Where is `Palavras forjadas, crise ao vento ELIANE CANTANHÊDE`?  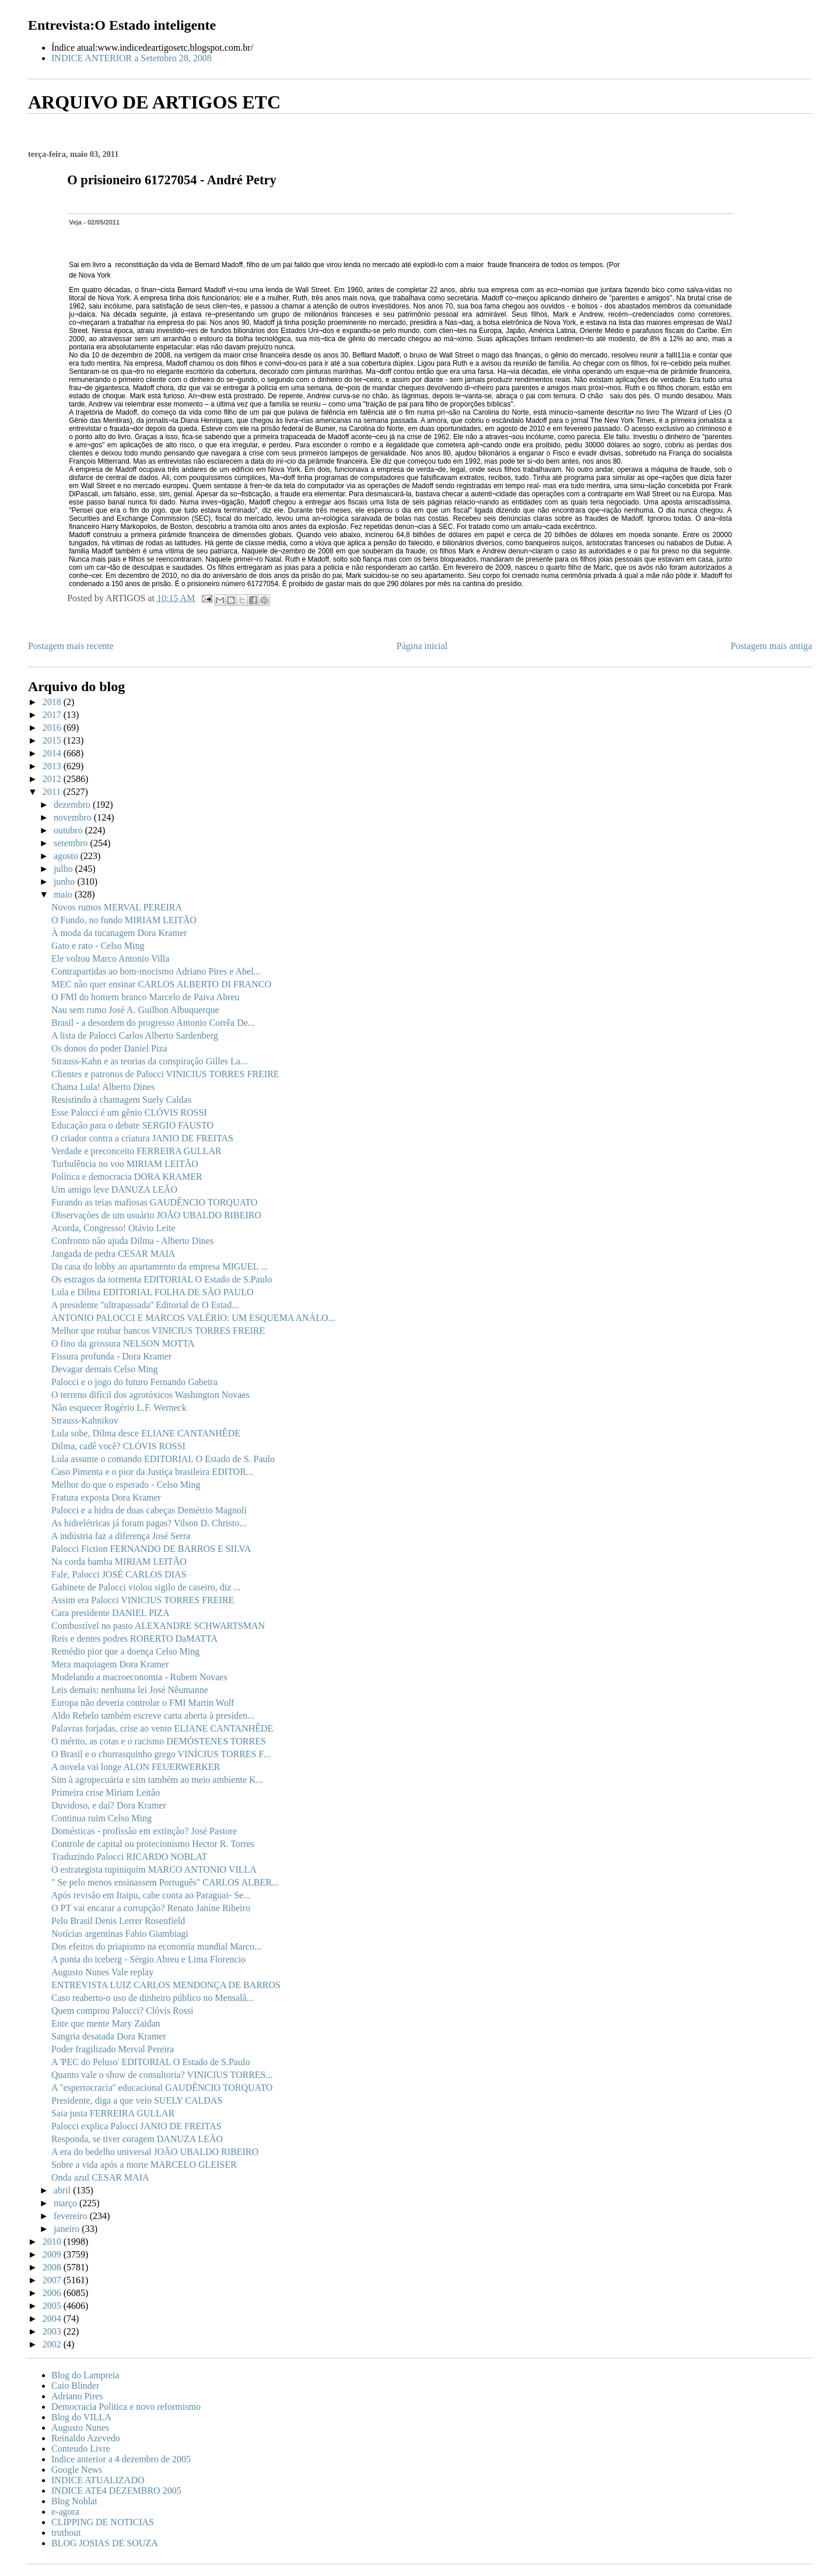
Palavras forjadas, crise ao vento ELIANE CANTANHÊDE is located at coordinates (162, 1728).